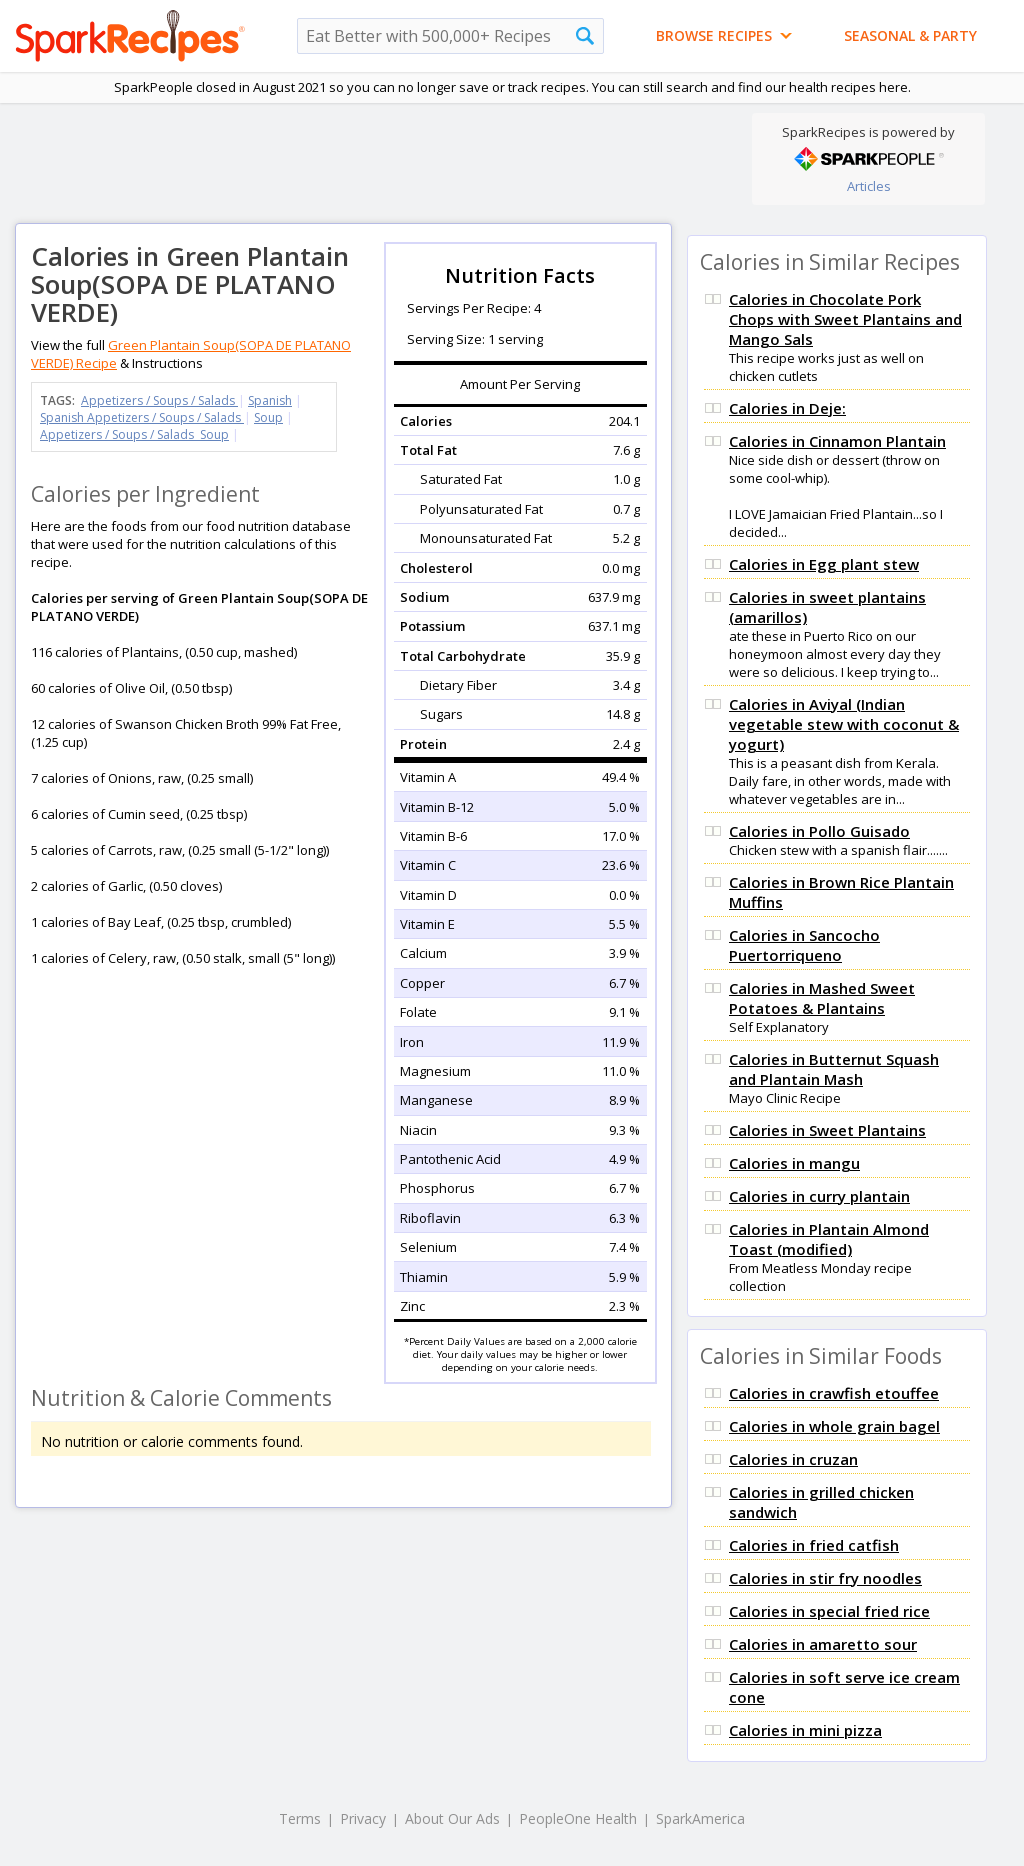 The height and width of the screenshot is (1866, 1024). I want to click on Calories in mini pizza, so click(805, 1730).